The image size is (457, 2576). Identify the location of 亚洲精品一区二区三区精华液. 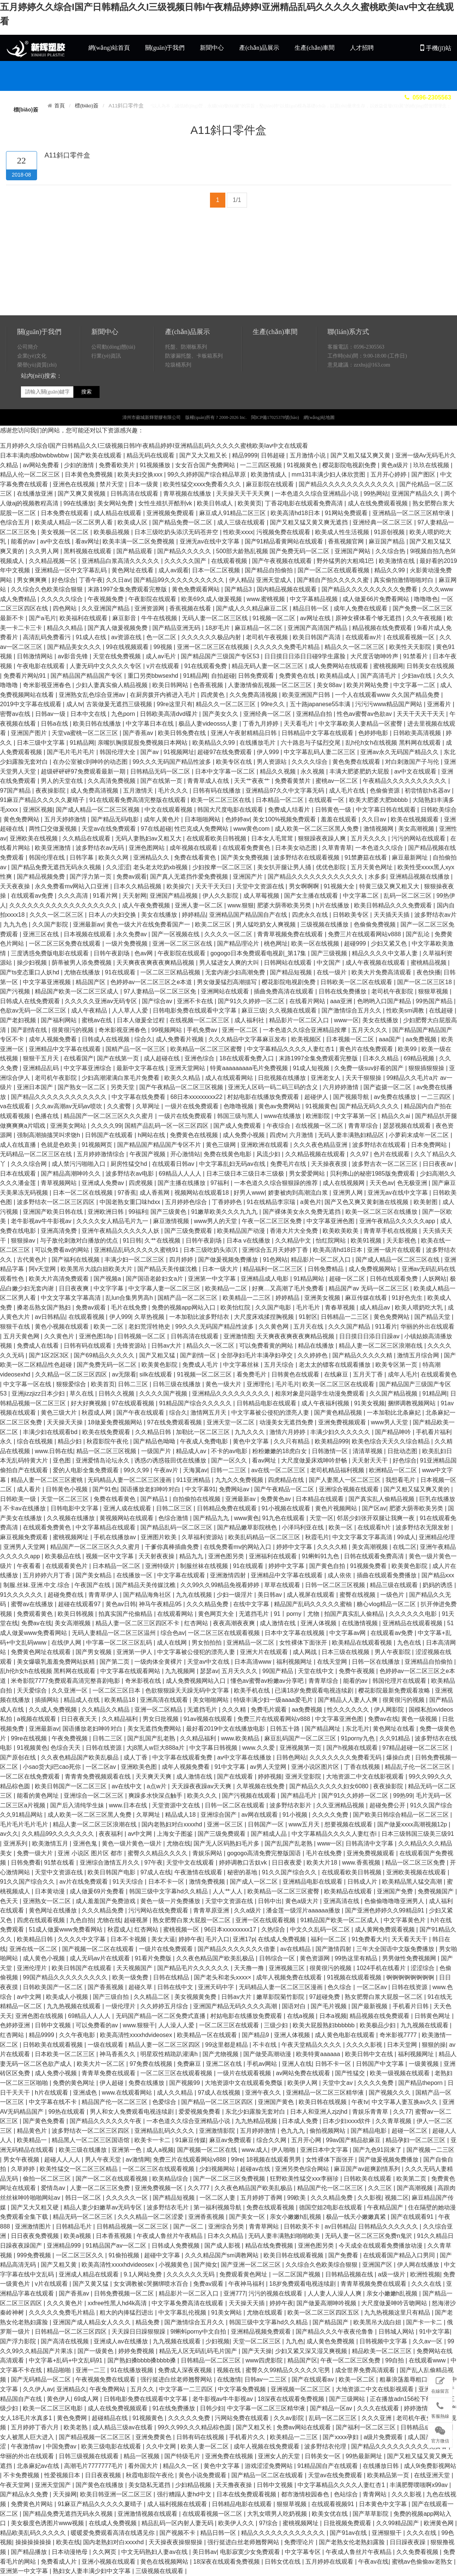
(412, 513).